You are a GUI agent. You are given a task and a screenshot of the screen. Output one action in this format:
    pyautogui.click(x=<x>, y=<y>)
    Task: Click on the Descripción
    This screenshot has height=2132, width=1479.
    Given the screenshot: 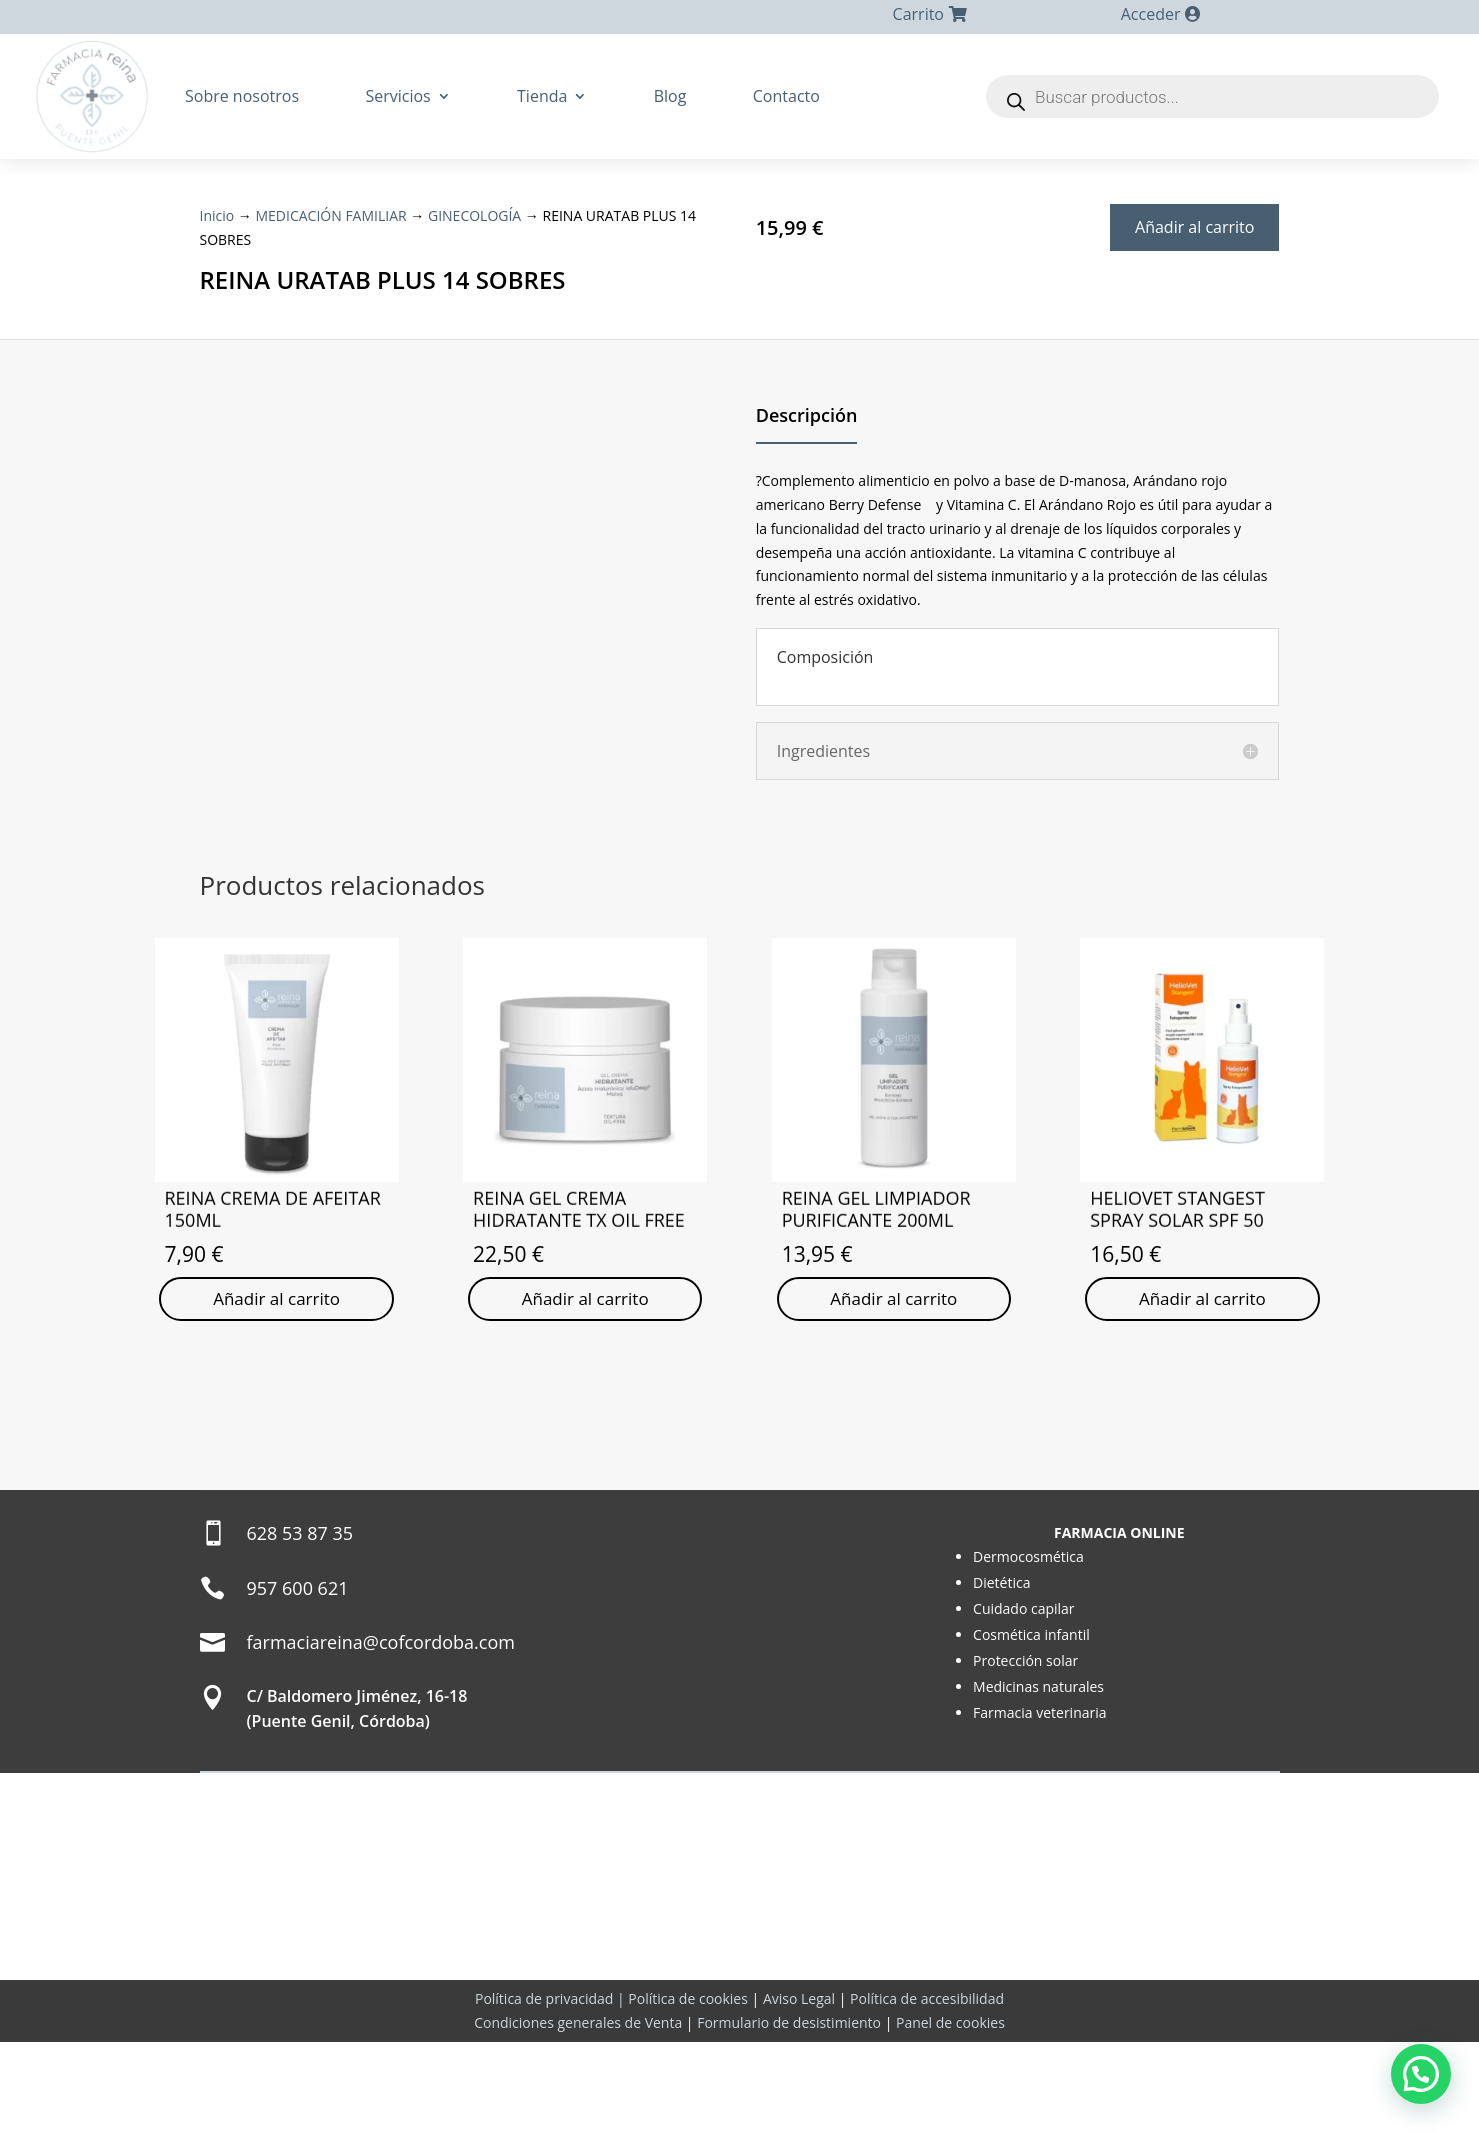 What is the action you would take?
    pyautogui.click(x=807, y=483)
    